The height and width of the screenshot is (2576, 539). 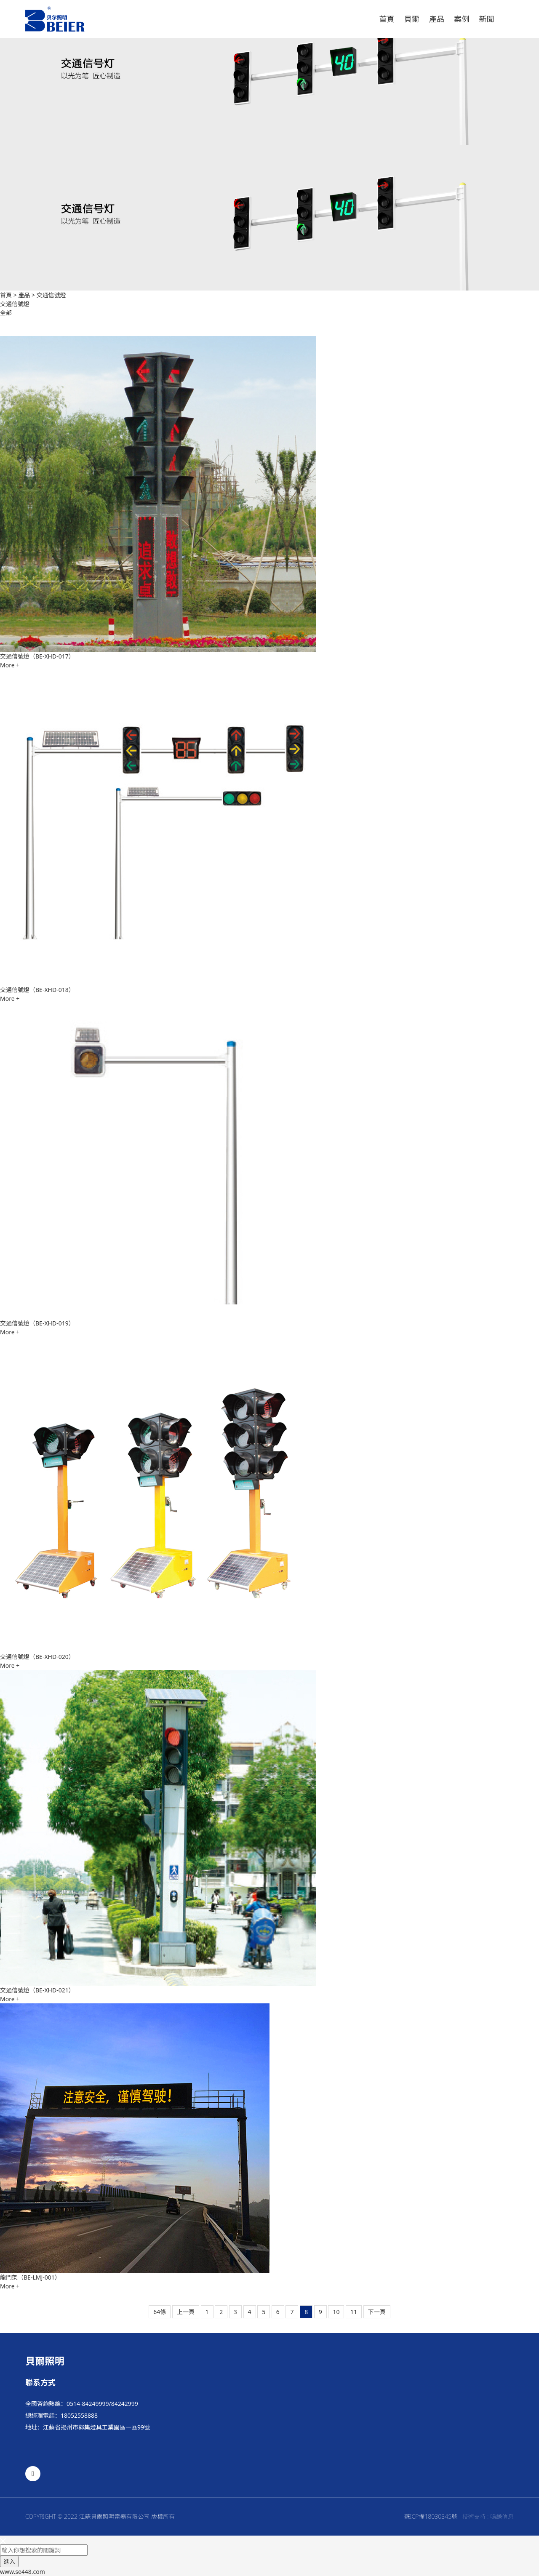 I want to click on 技術支持 : 鳴謙信息, so click(x=488, y=2516).